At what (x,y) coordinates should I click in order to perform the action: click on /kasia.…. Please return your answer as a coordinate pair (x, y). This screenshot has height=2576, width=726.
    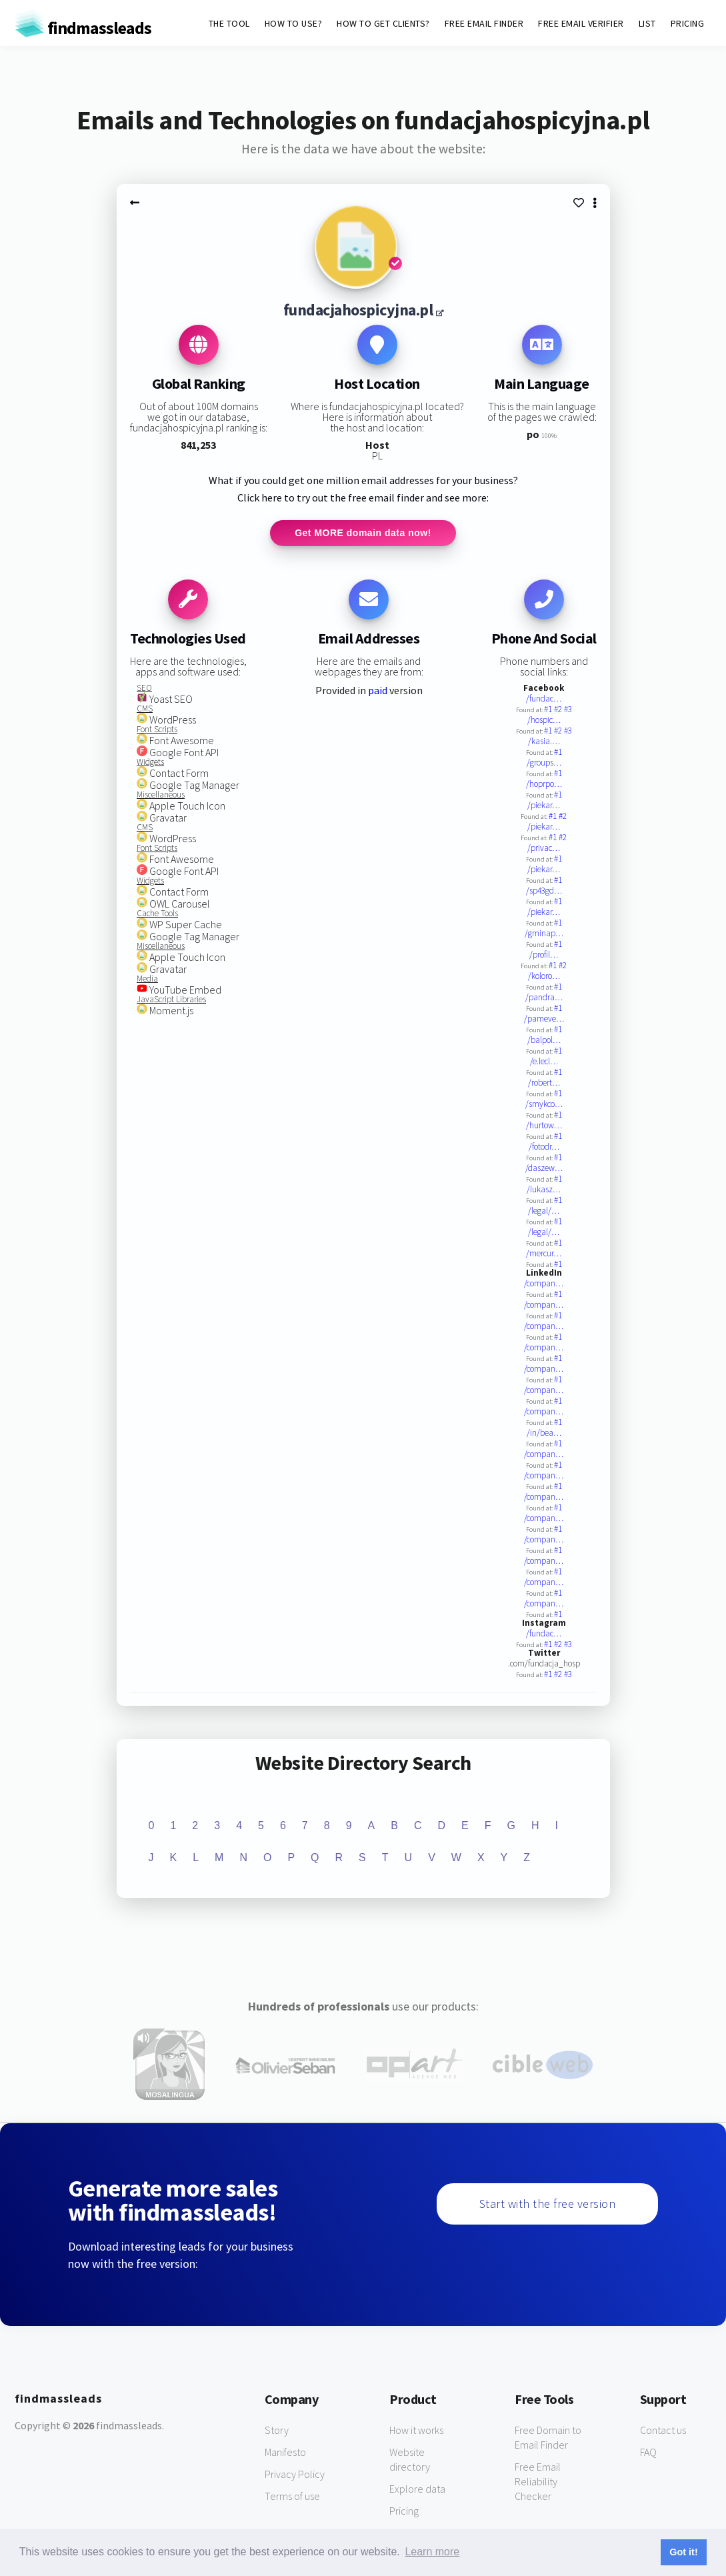
    Looking at the image, I should click on (544, 742).